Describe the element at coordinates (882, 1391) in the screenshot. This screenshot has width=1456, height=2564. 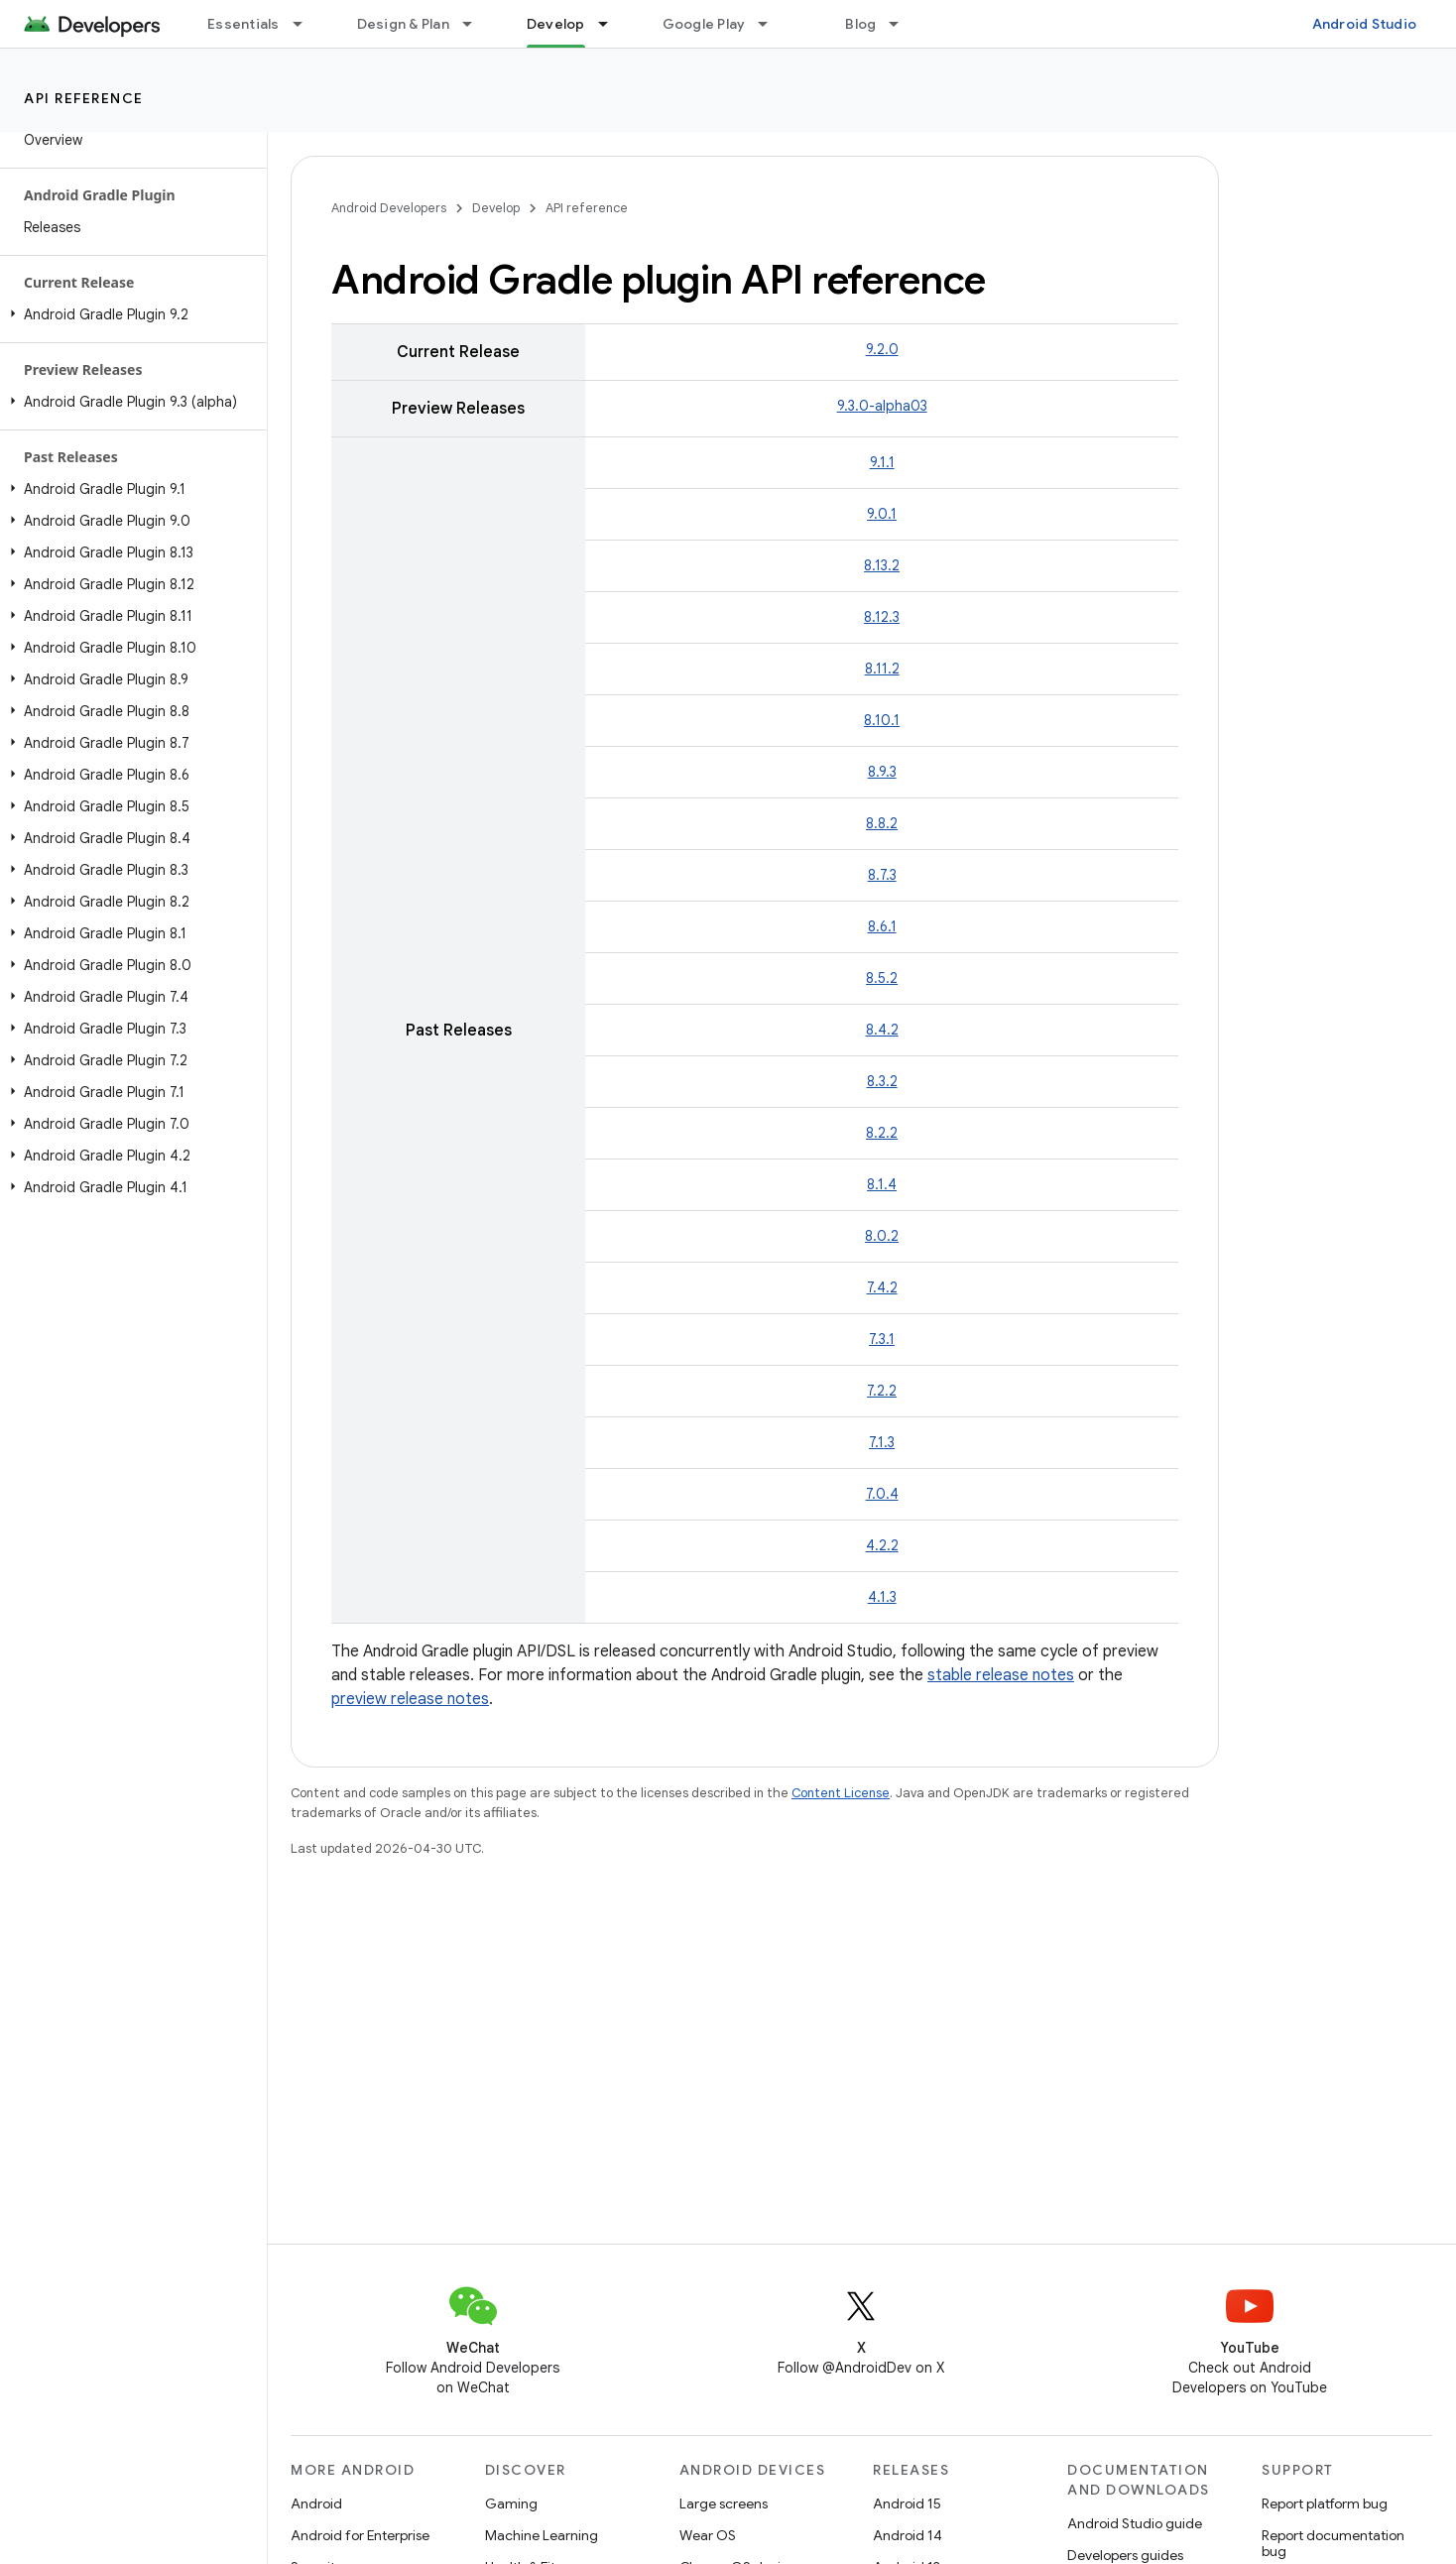
I see `7.2.2` at that location.